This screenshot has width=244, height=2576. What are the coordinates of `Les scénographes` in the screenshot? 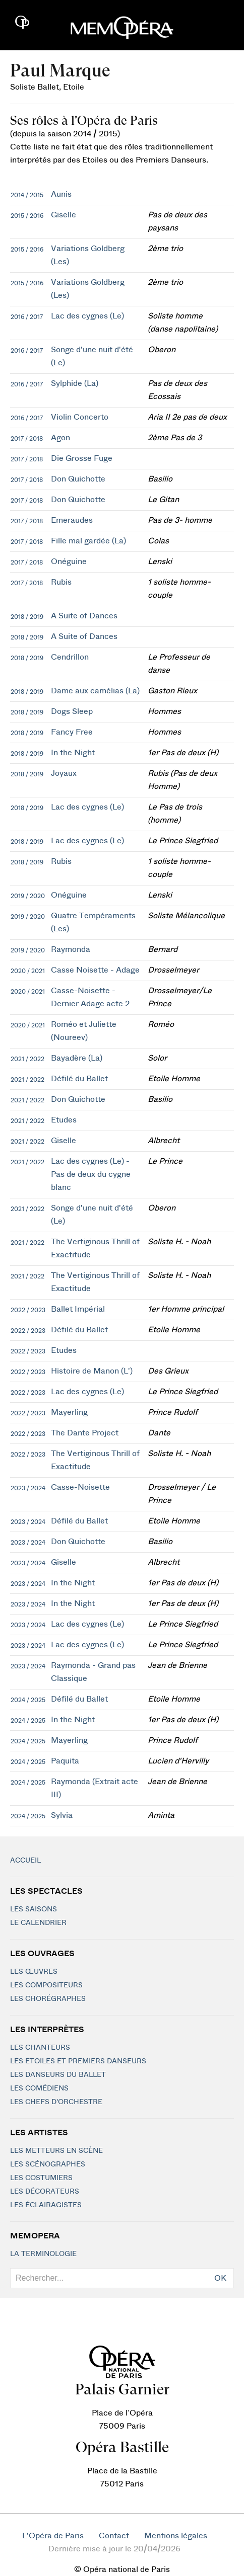 It's located at (47, 2164).